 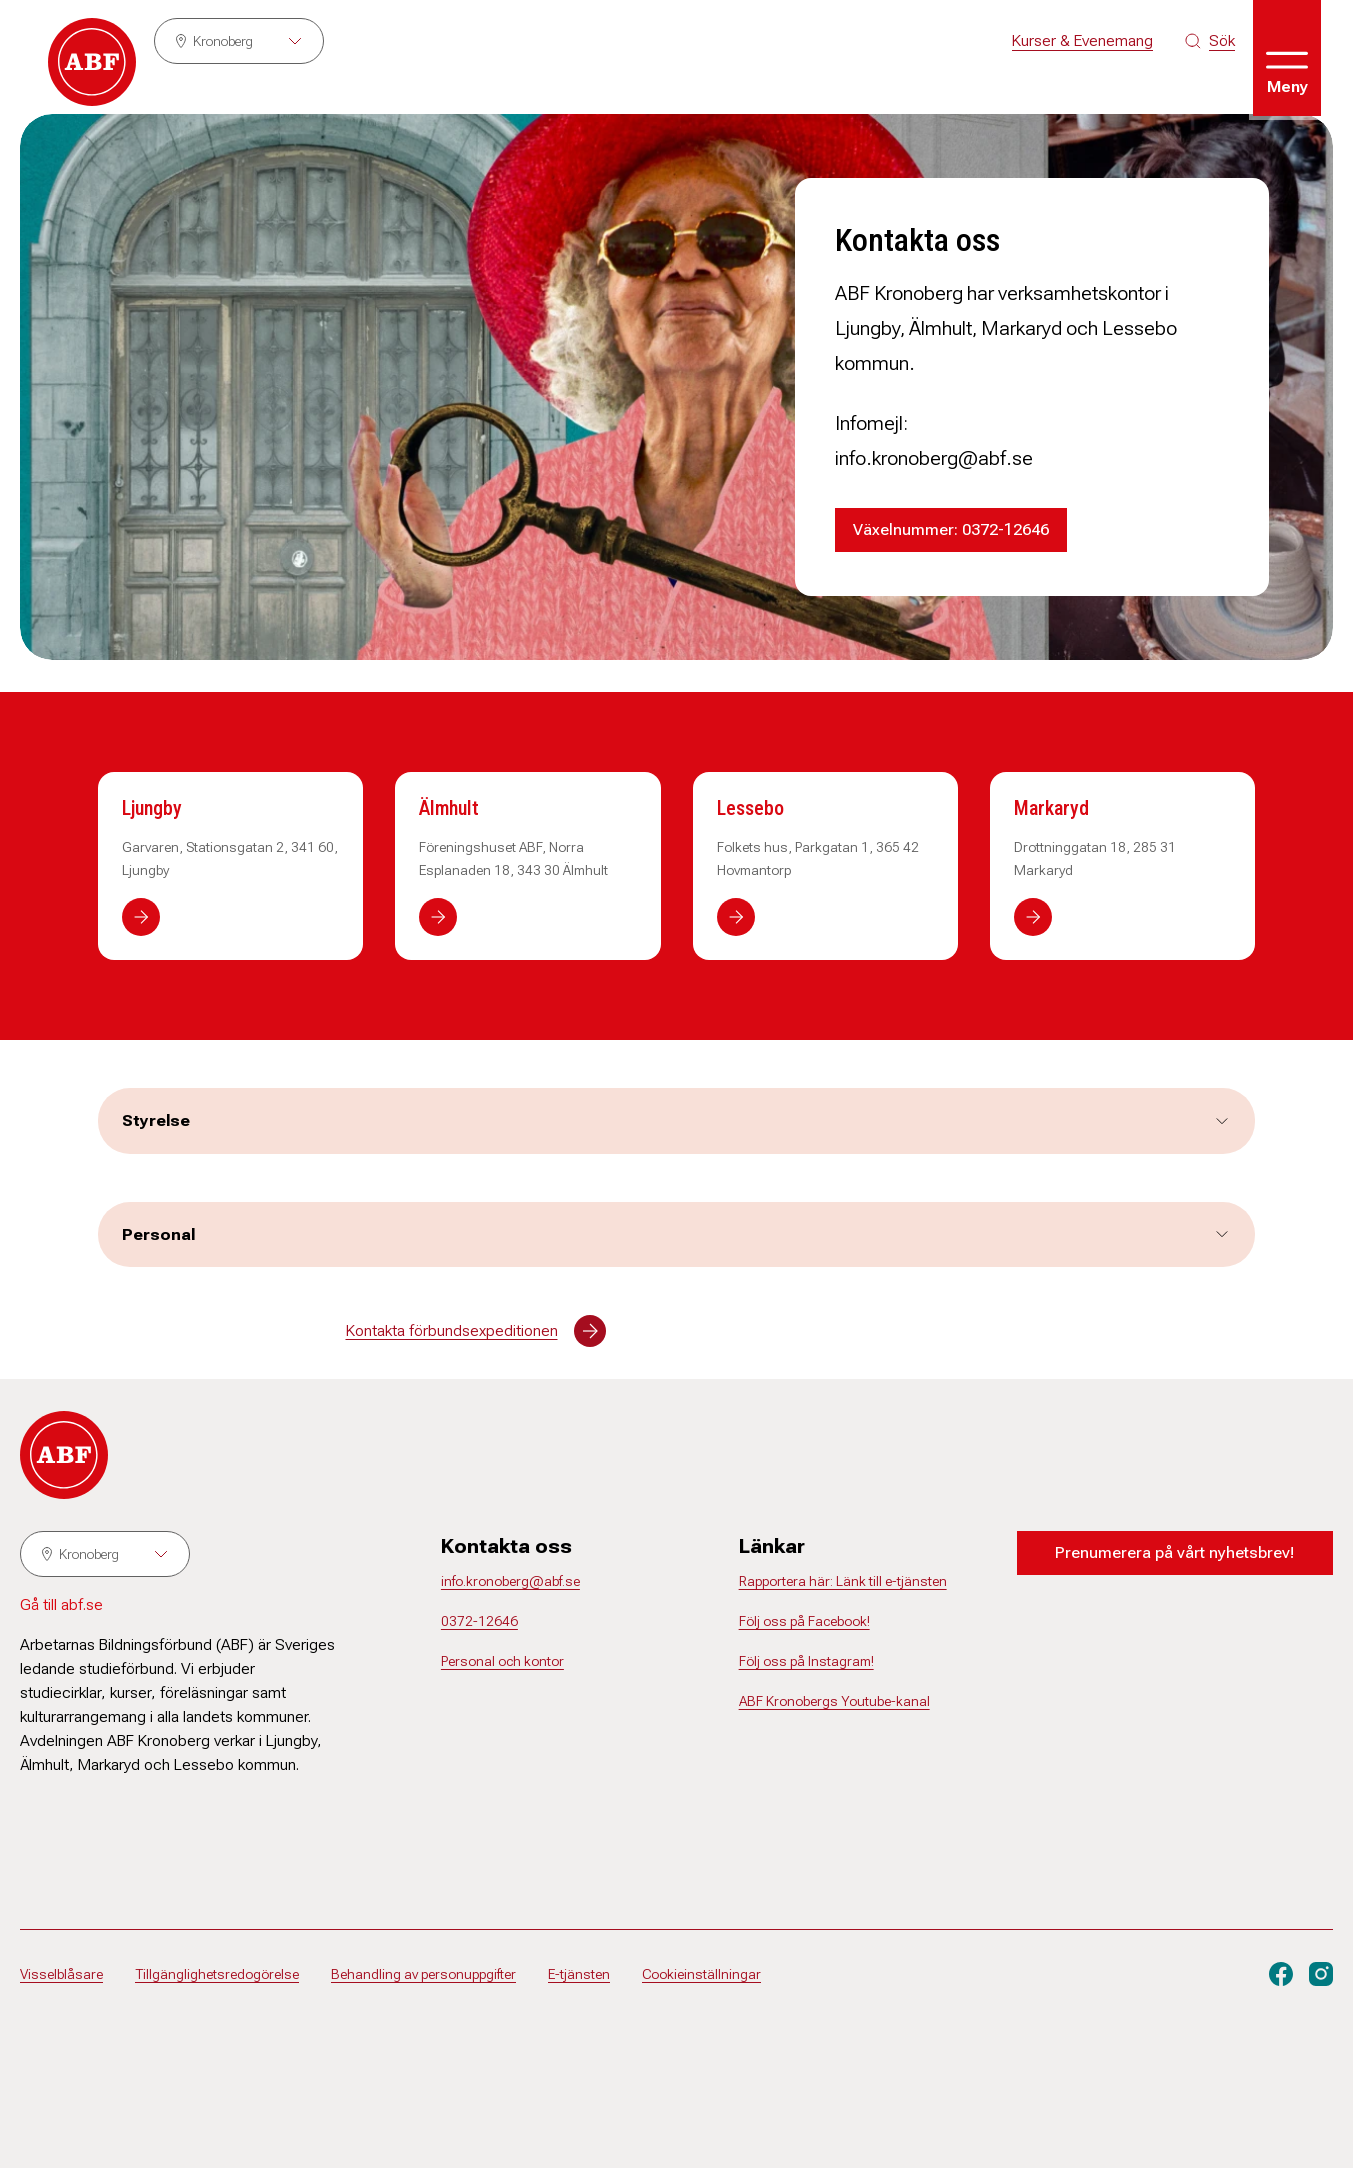 I want to click on Visselblåsare, so click(x=61, y=1974).